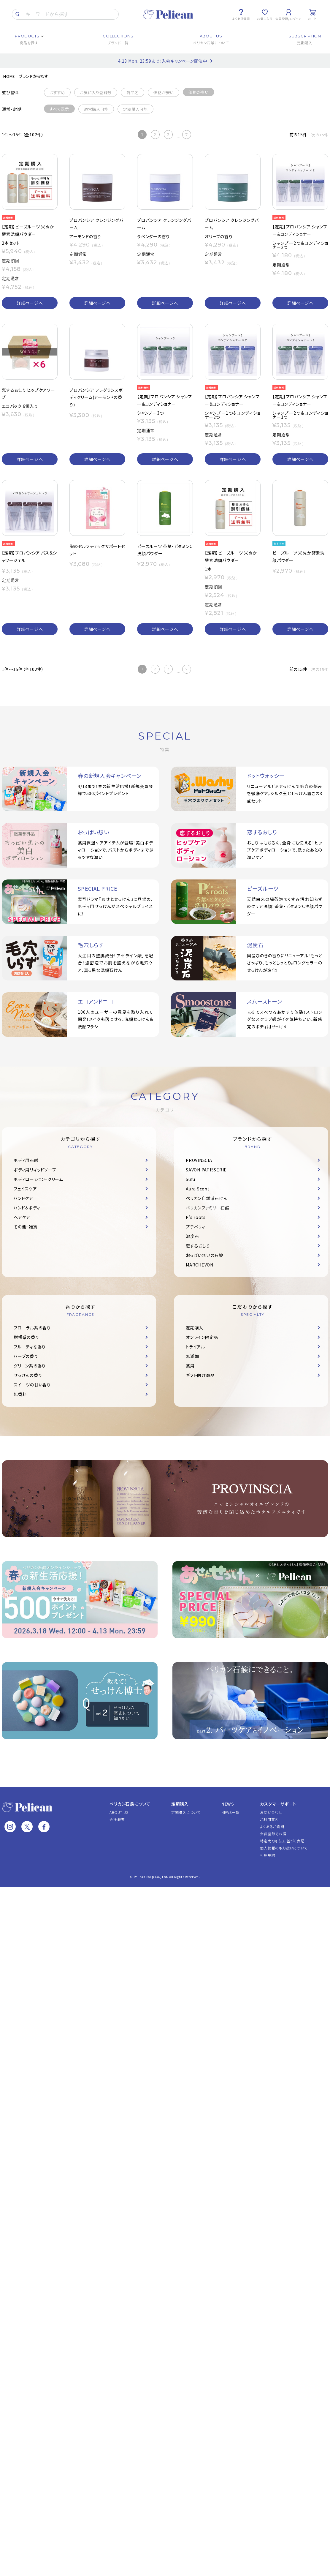  Describe the element at coordinates (28, 1375) in the screenshot. I see `せっけんの香り` at that location.